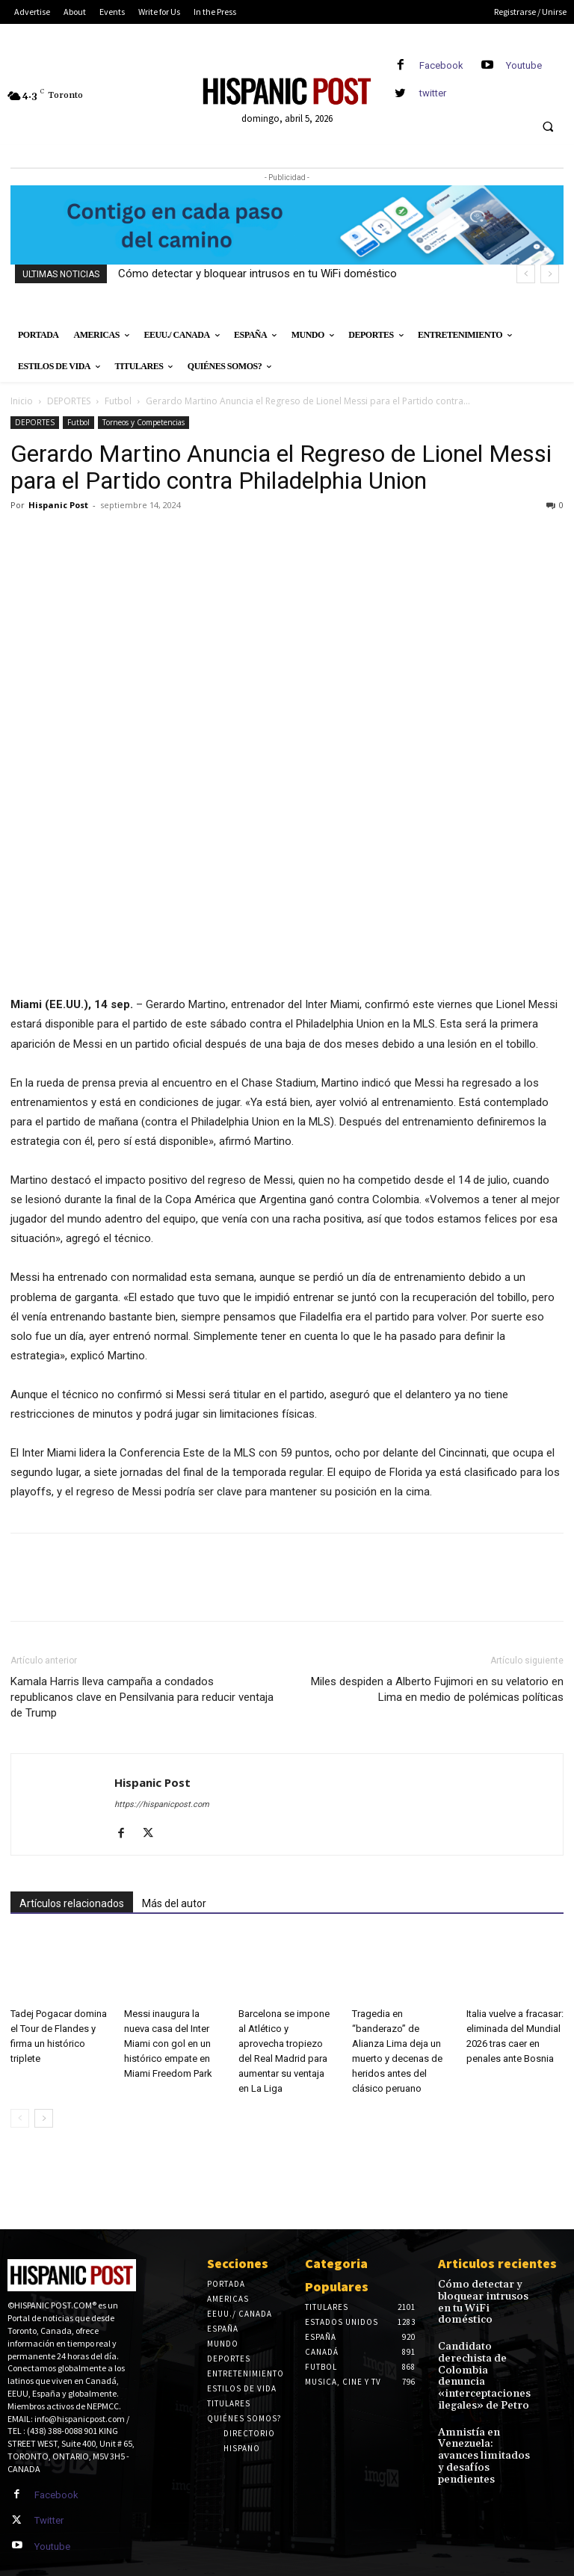 The width and height of the screenshot is (574, 2576). I want to click on Miles despiden a Alberto Fujimori en su velatorio en Lima en medio de polémicas políticas, so click(437, 1689).